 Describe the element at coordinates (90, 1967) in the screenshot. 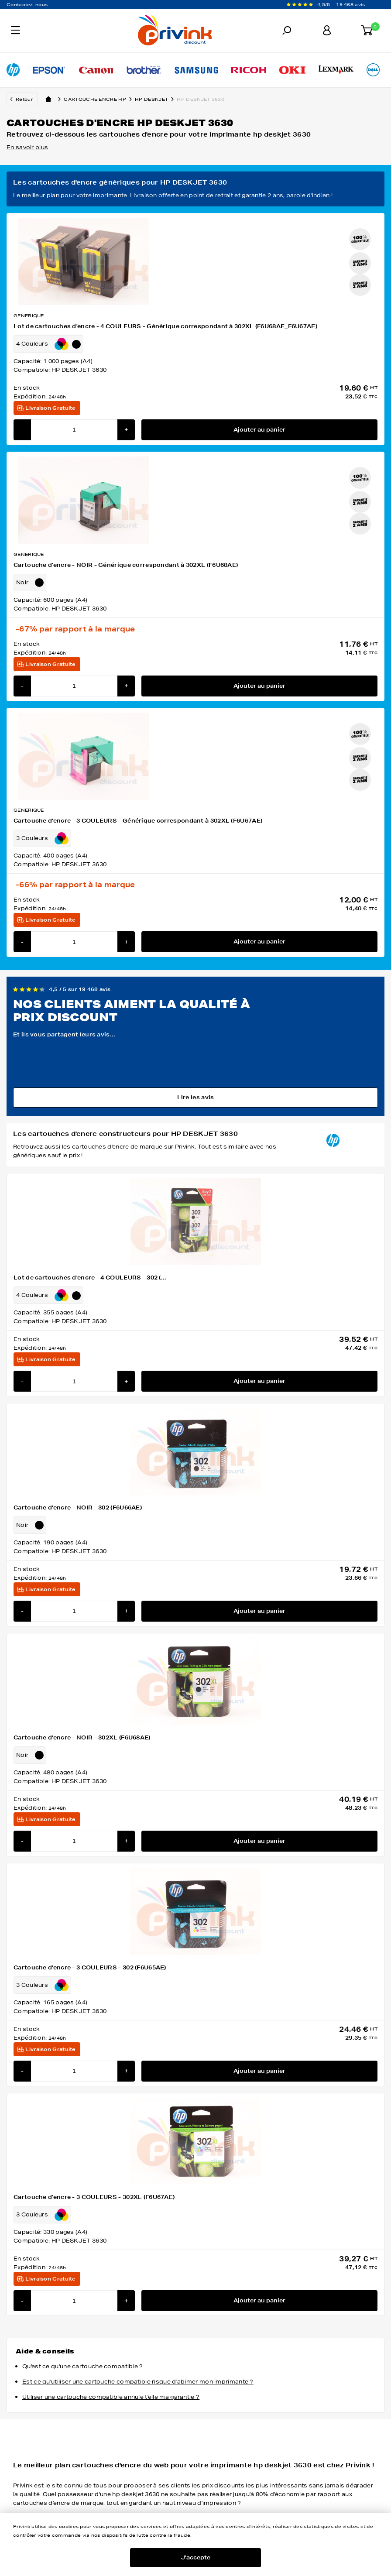

I see `Cartouche d'encre - 3 COULEURS - 302 (F6U65AE)` at that location.